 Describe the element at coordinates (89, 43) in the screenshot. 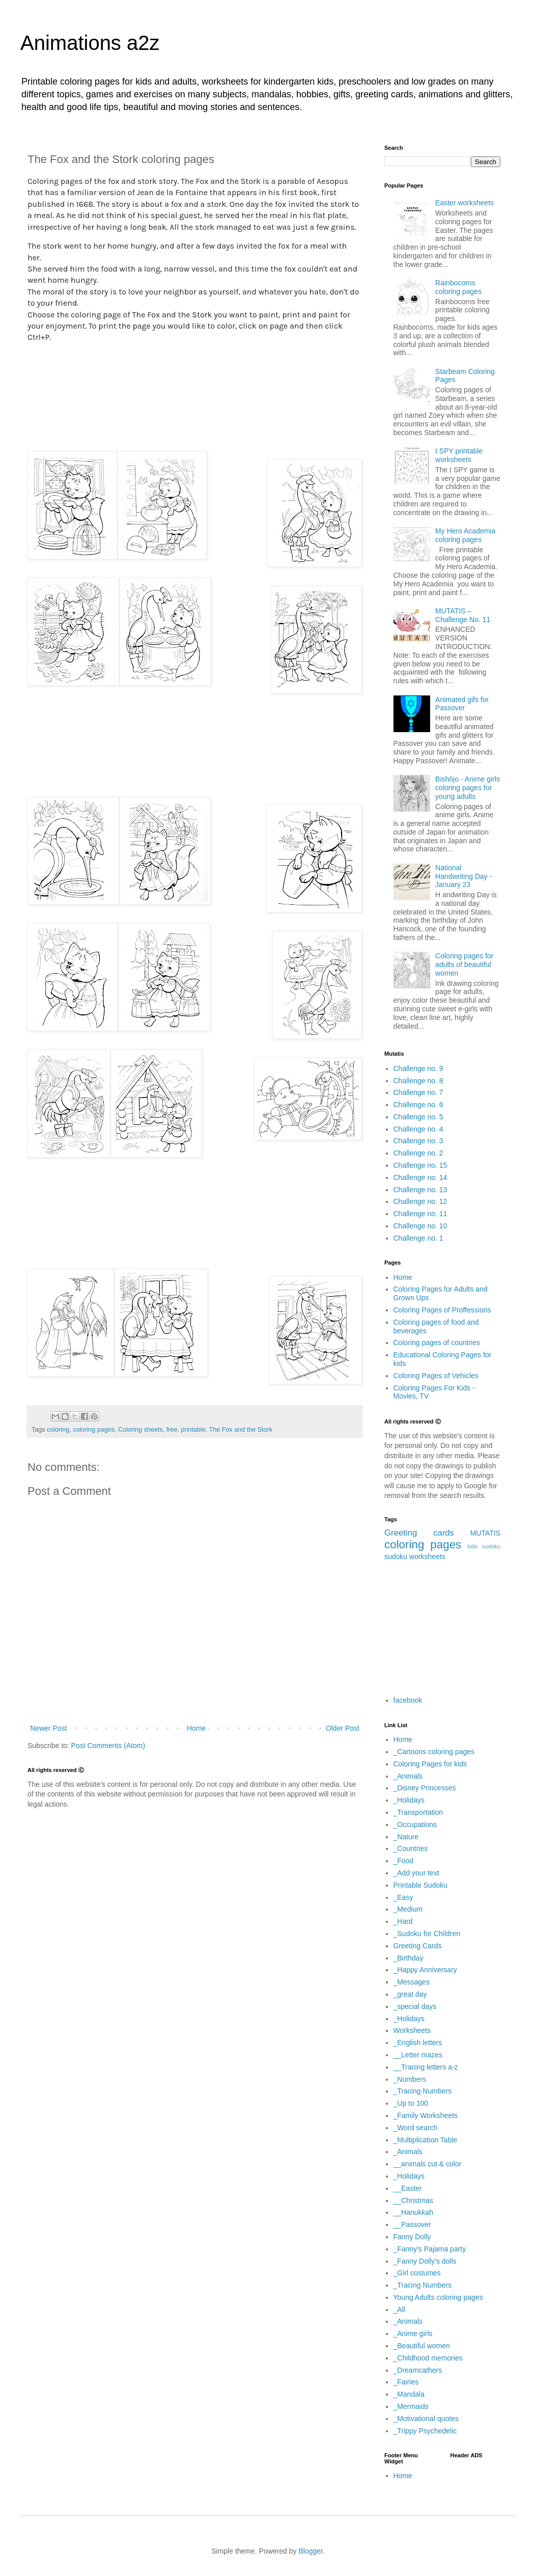

I see `Animations a2z` at that location.